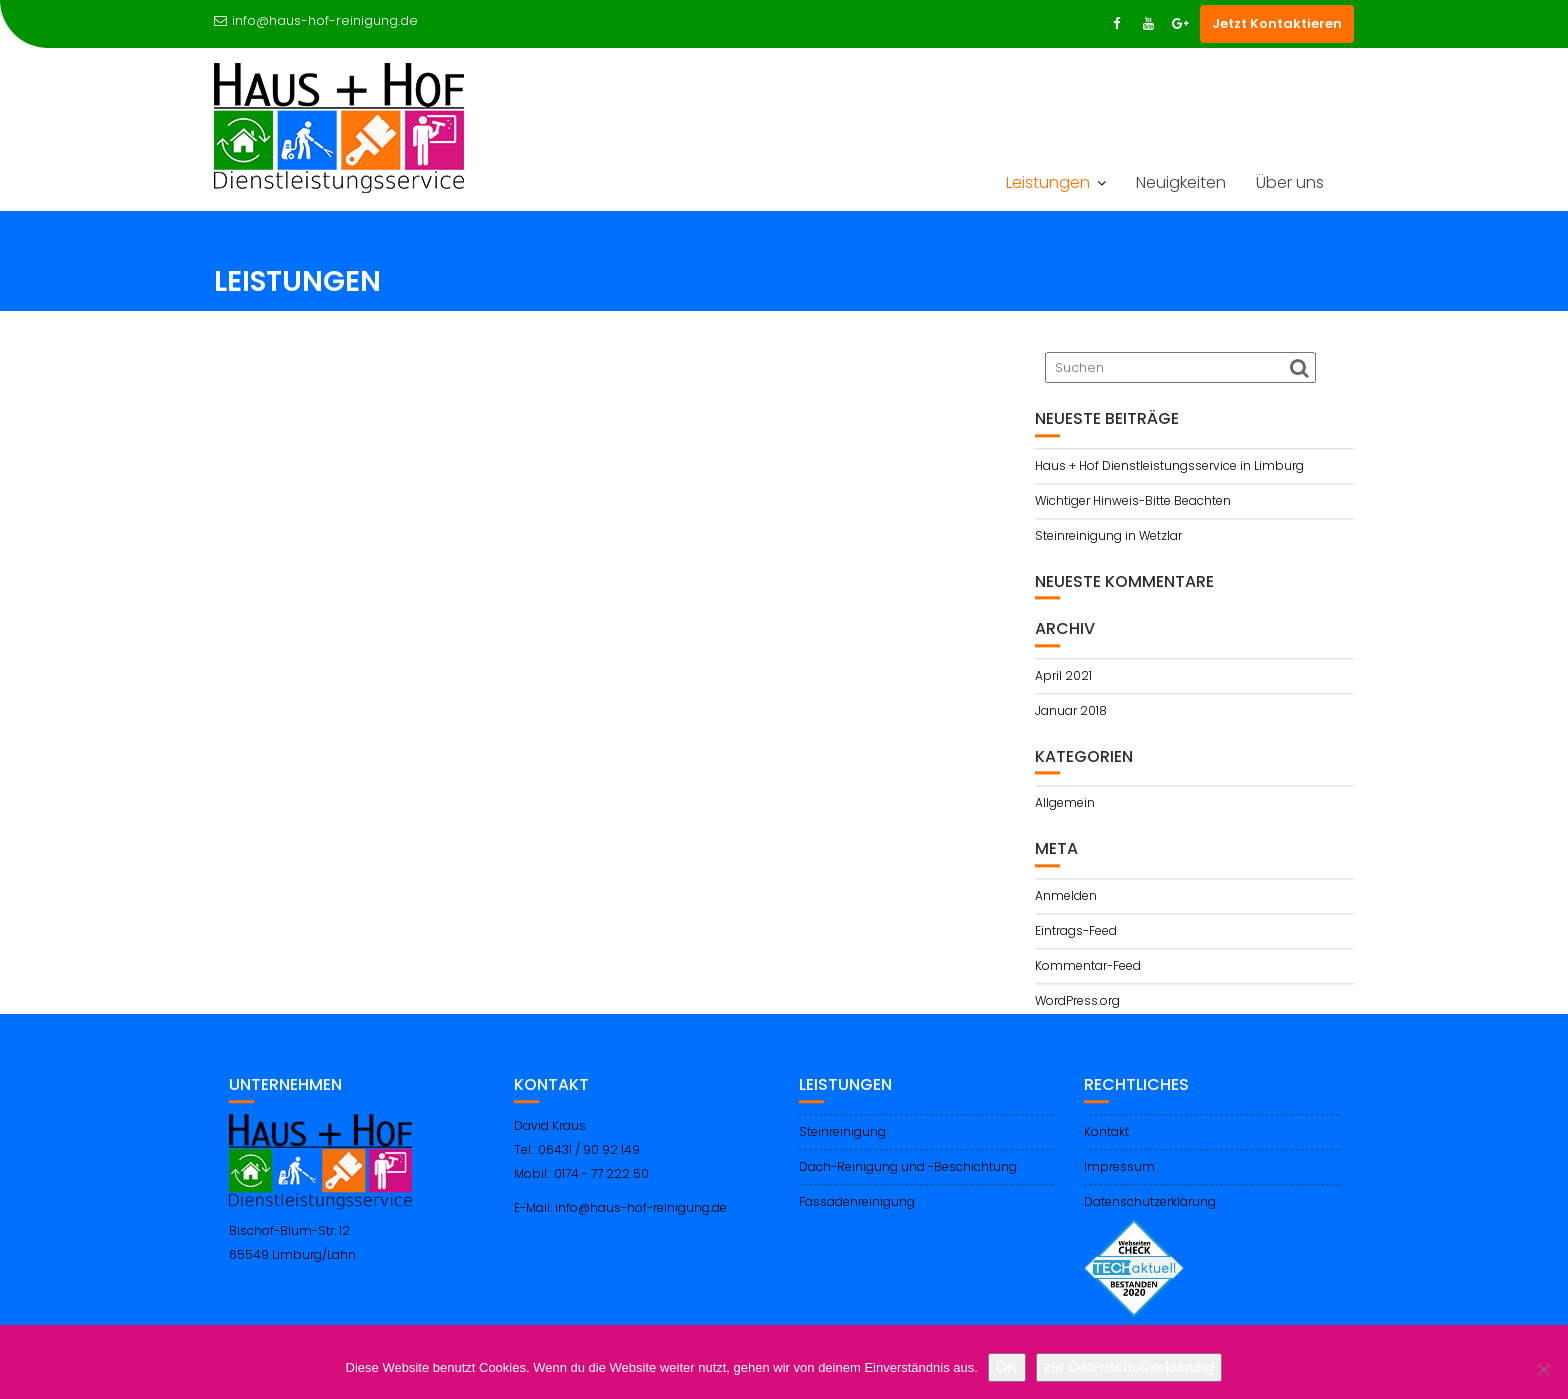 The width and height of the screenshot is (1568, 1399). Describe the element at coordinates (1290, 182) in the screenshot. I see `Über uns` at that location.